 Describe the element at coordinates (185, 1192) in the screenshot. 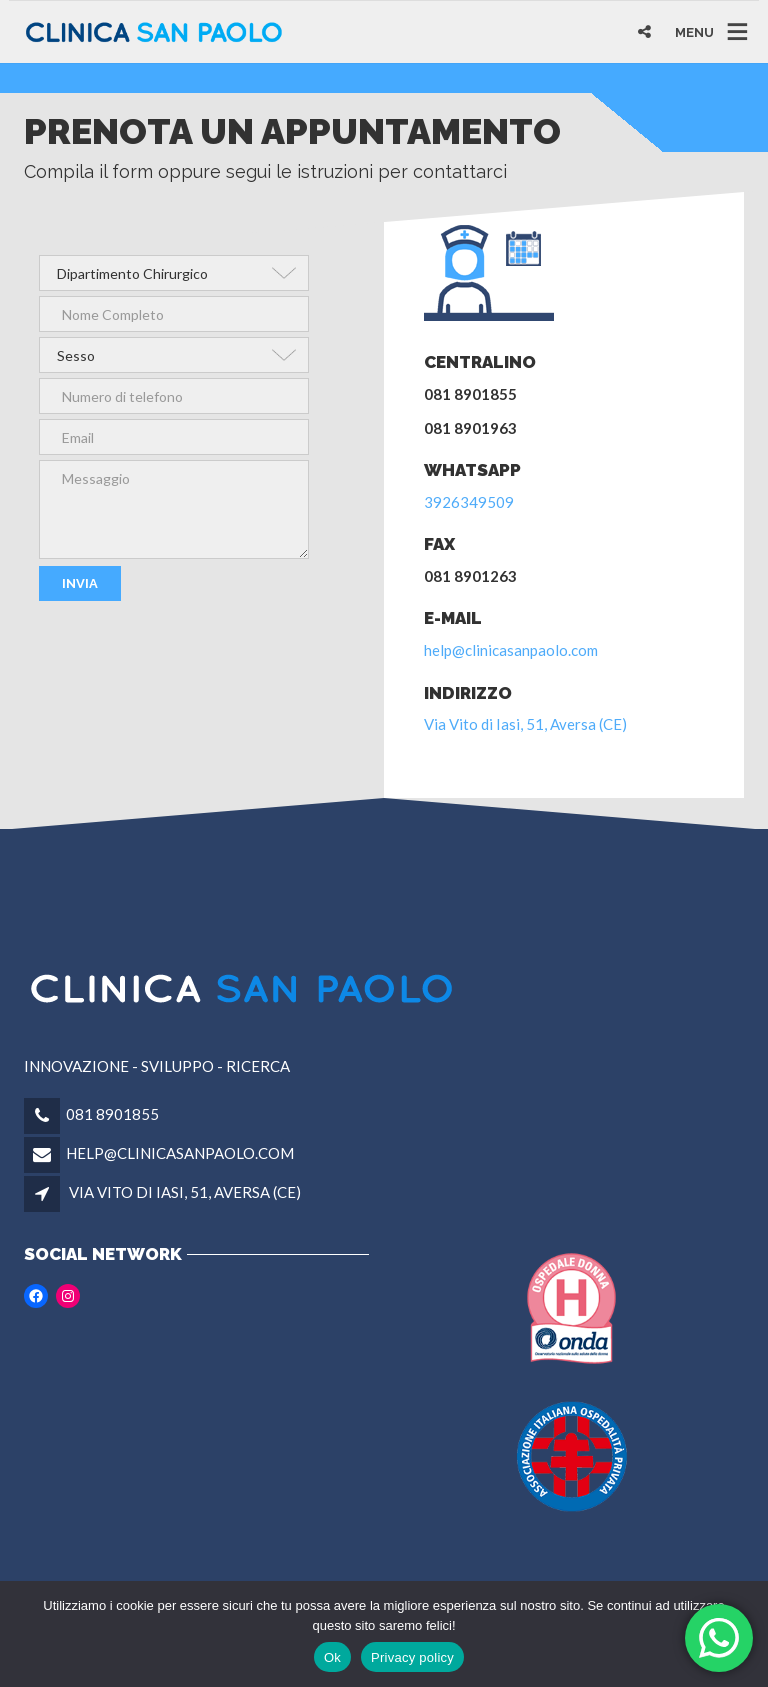

I see `VIA VITO DI IASI, 51, AVERSA (CE)` at that location.